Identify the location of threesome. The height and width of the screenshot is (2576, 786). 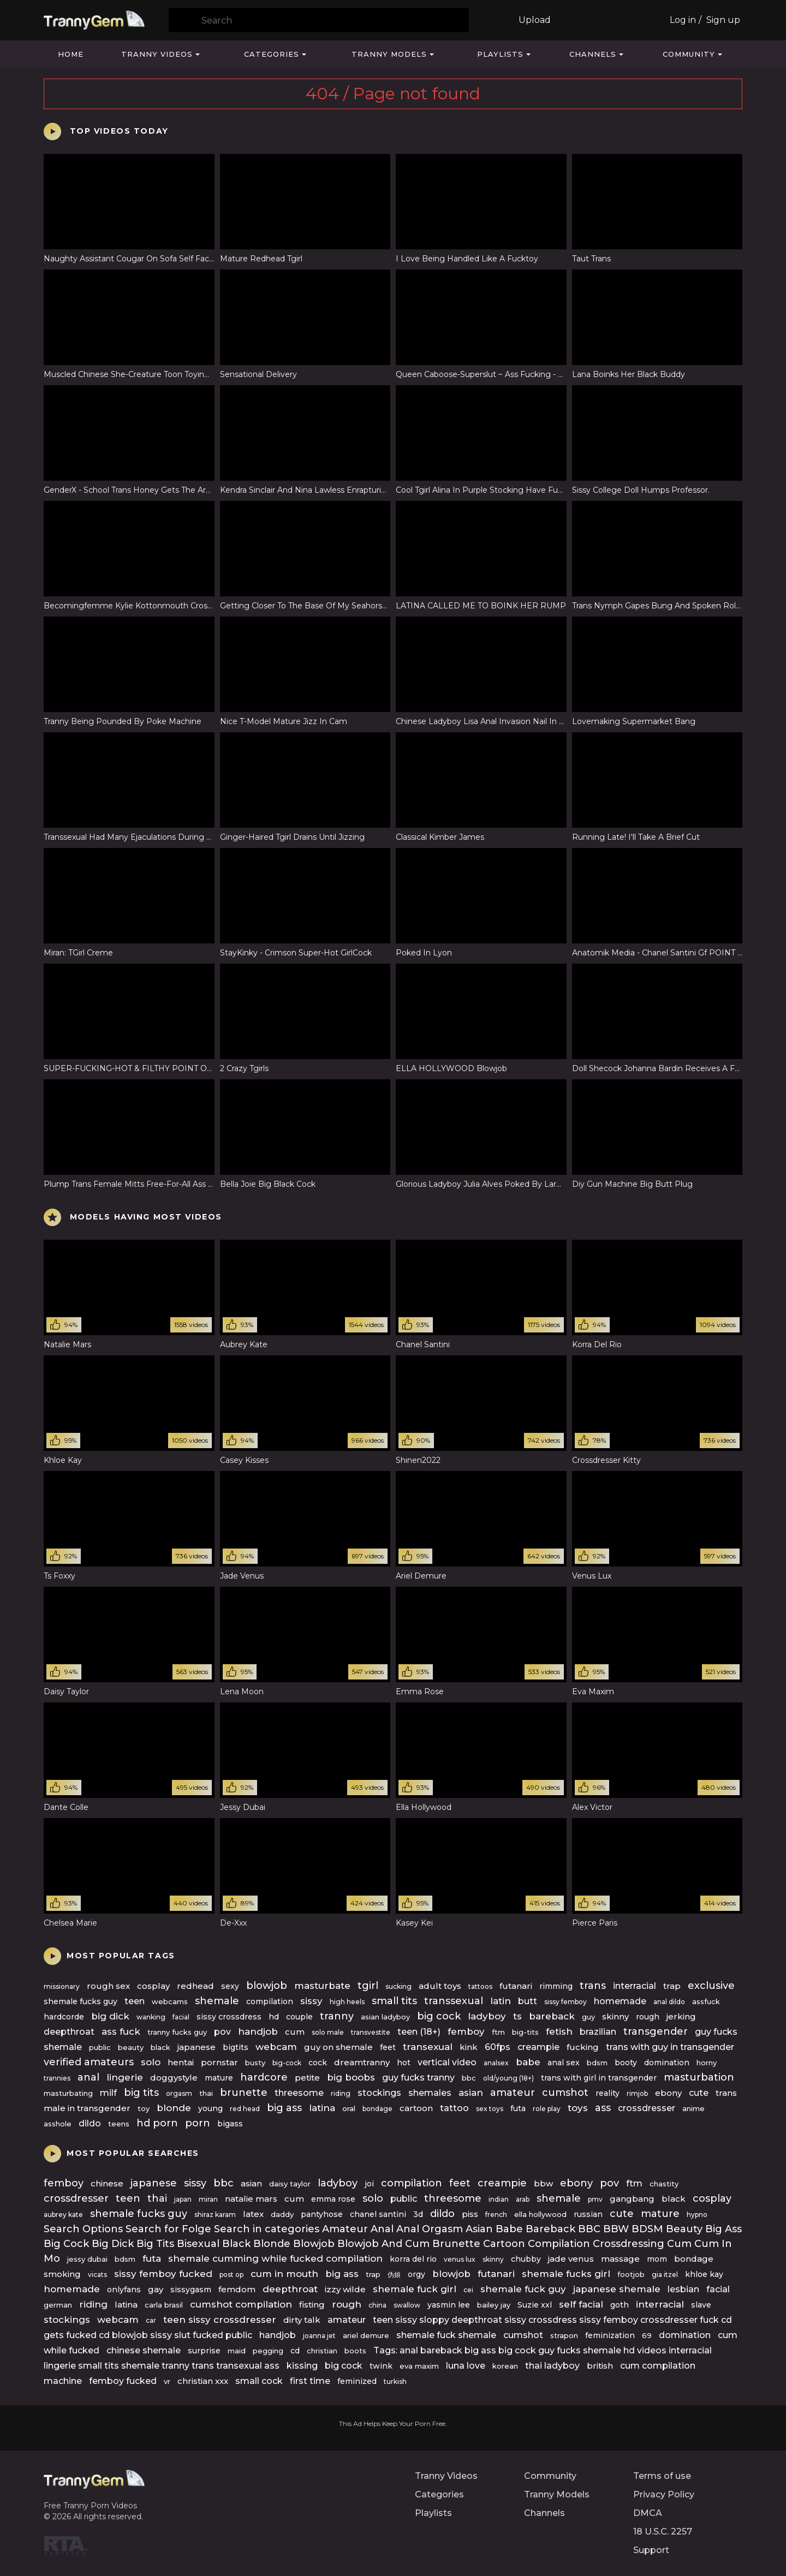
(299, 2093).